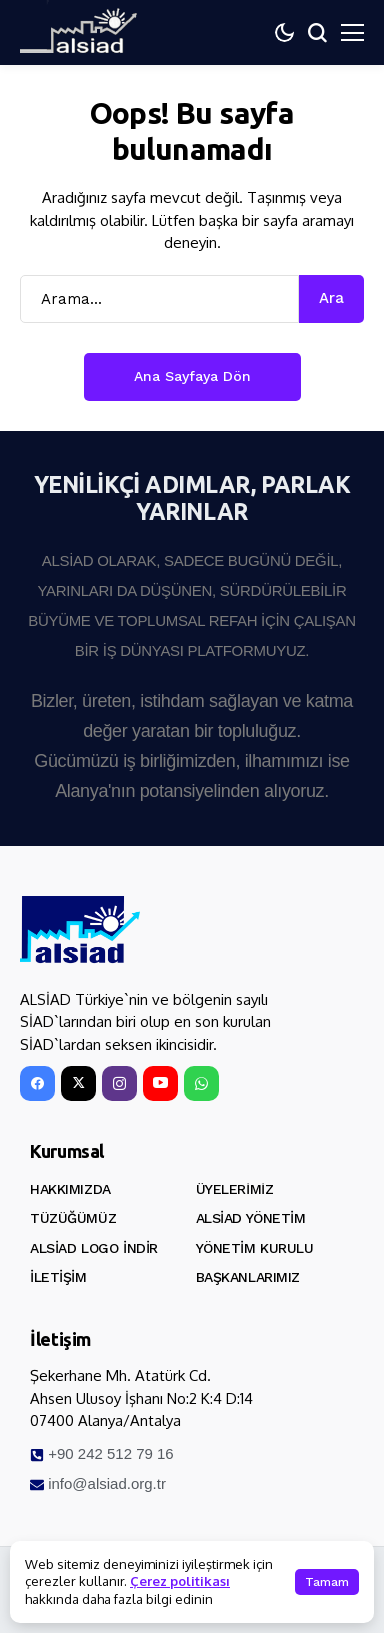 Image resolution: width=384 pixels, height=1633 pixels. What do you see at coordinates (255, 1248) in the screenshot?
I see `Yönetim Kurulu` at bounding box center [255, 1248].